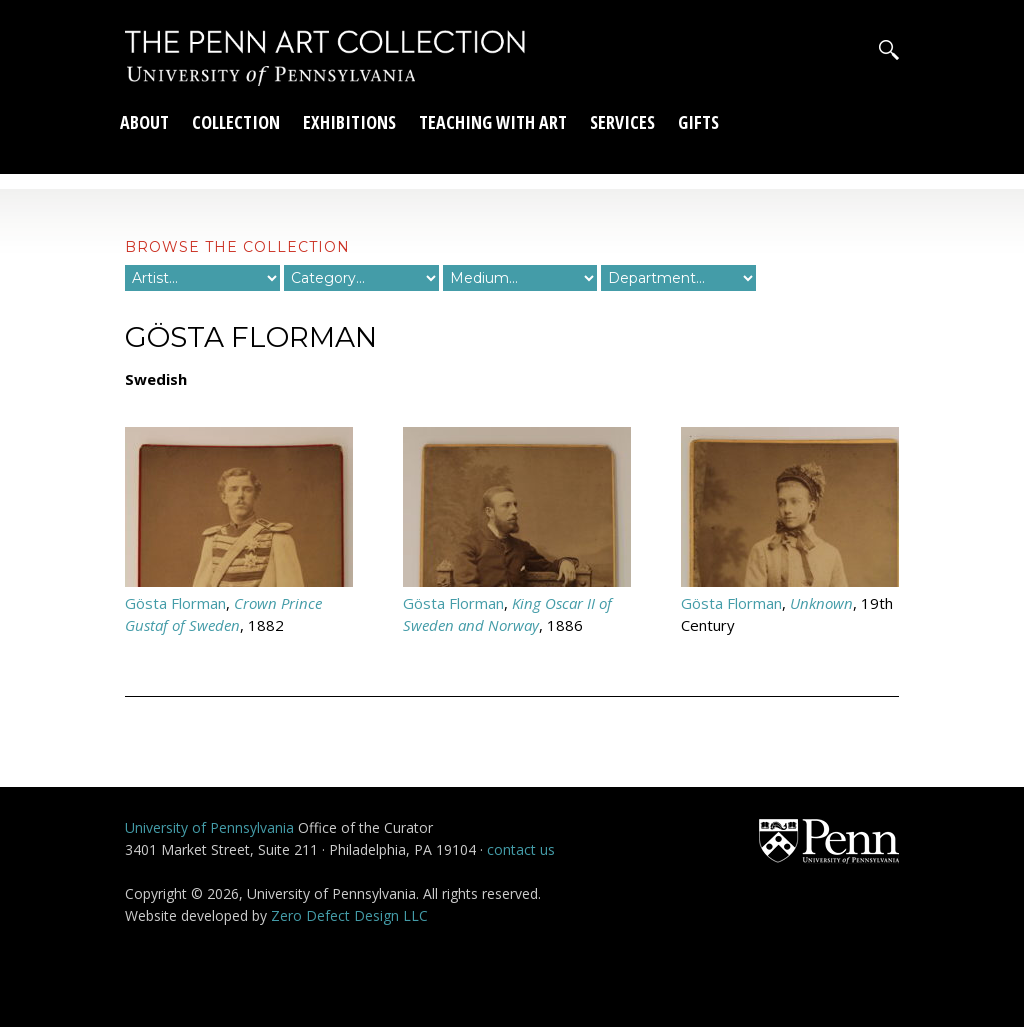 This screenshot has height=1027, width=1024. I want to click on University of Pennsylvania, so click(209, 827).